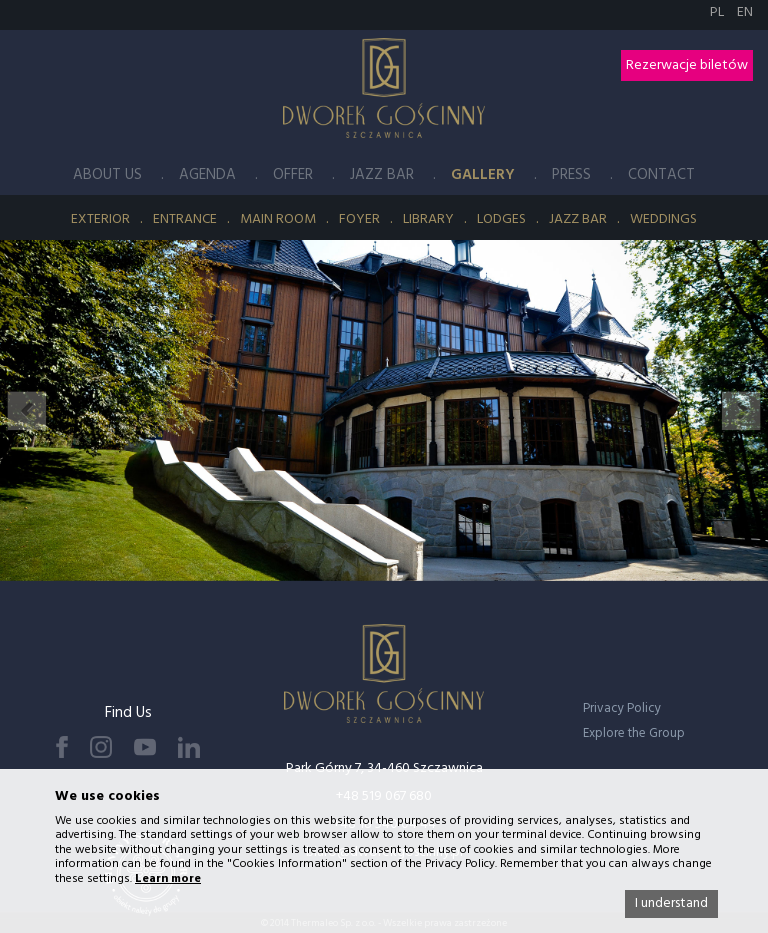  I want to click on Agenda, so click(207, 175).